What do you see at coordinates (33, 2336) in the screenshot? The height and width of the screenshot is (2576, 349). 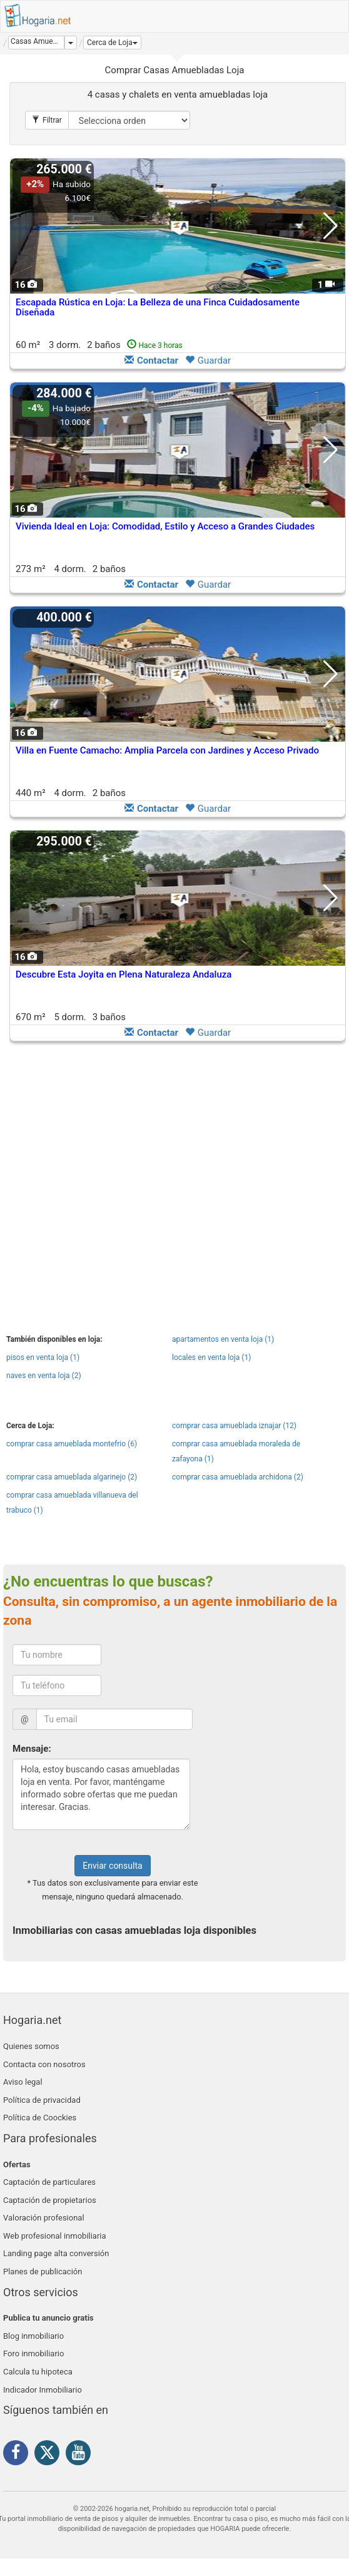 I see `Blog inmobiliario` at bounding box center [33, 2336].